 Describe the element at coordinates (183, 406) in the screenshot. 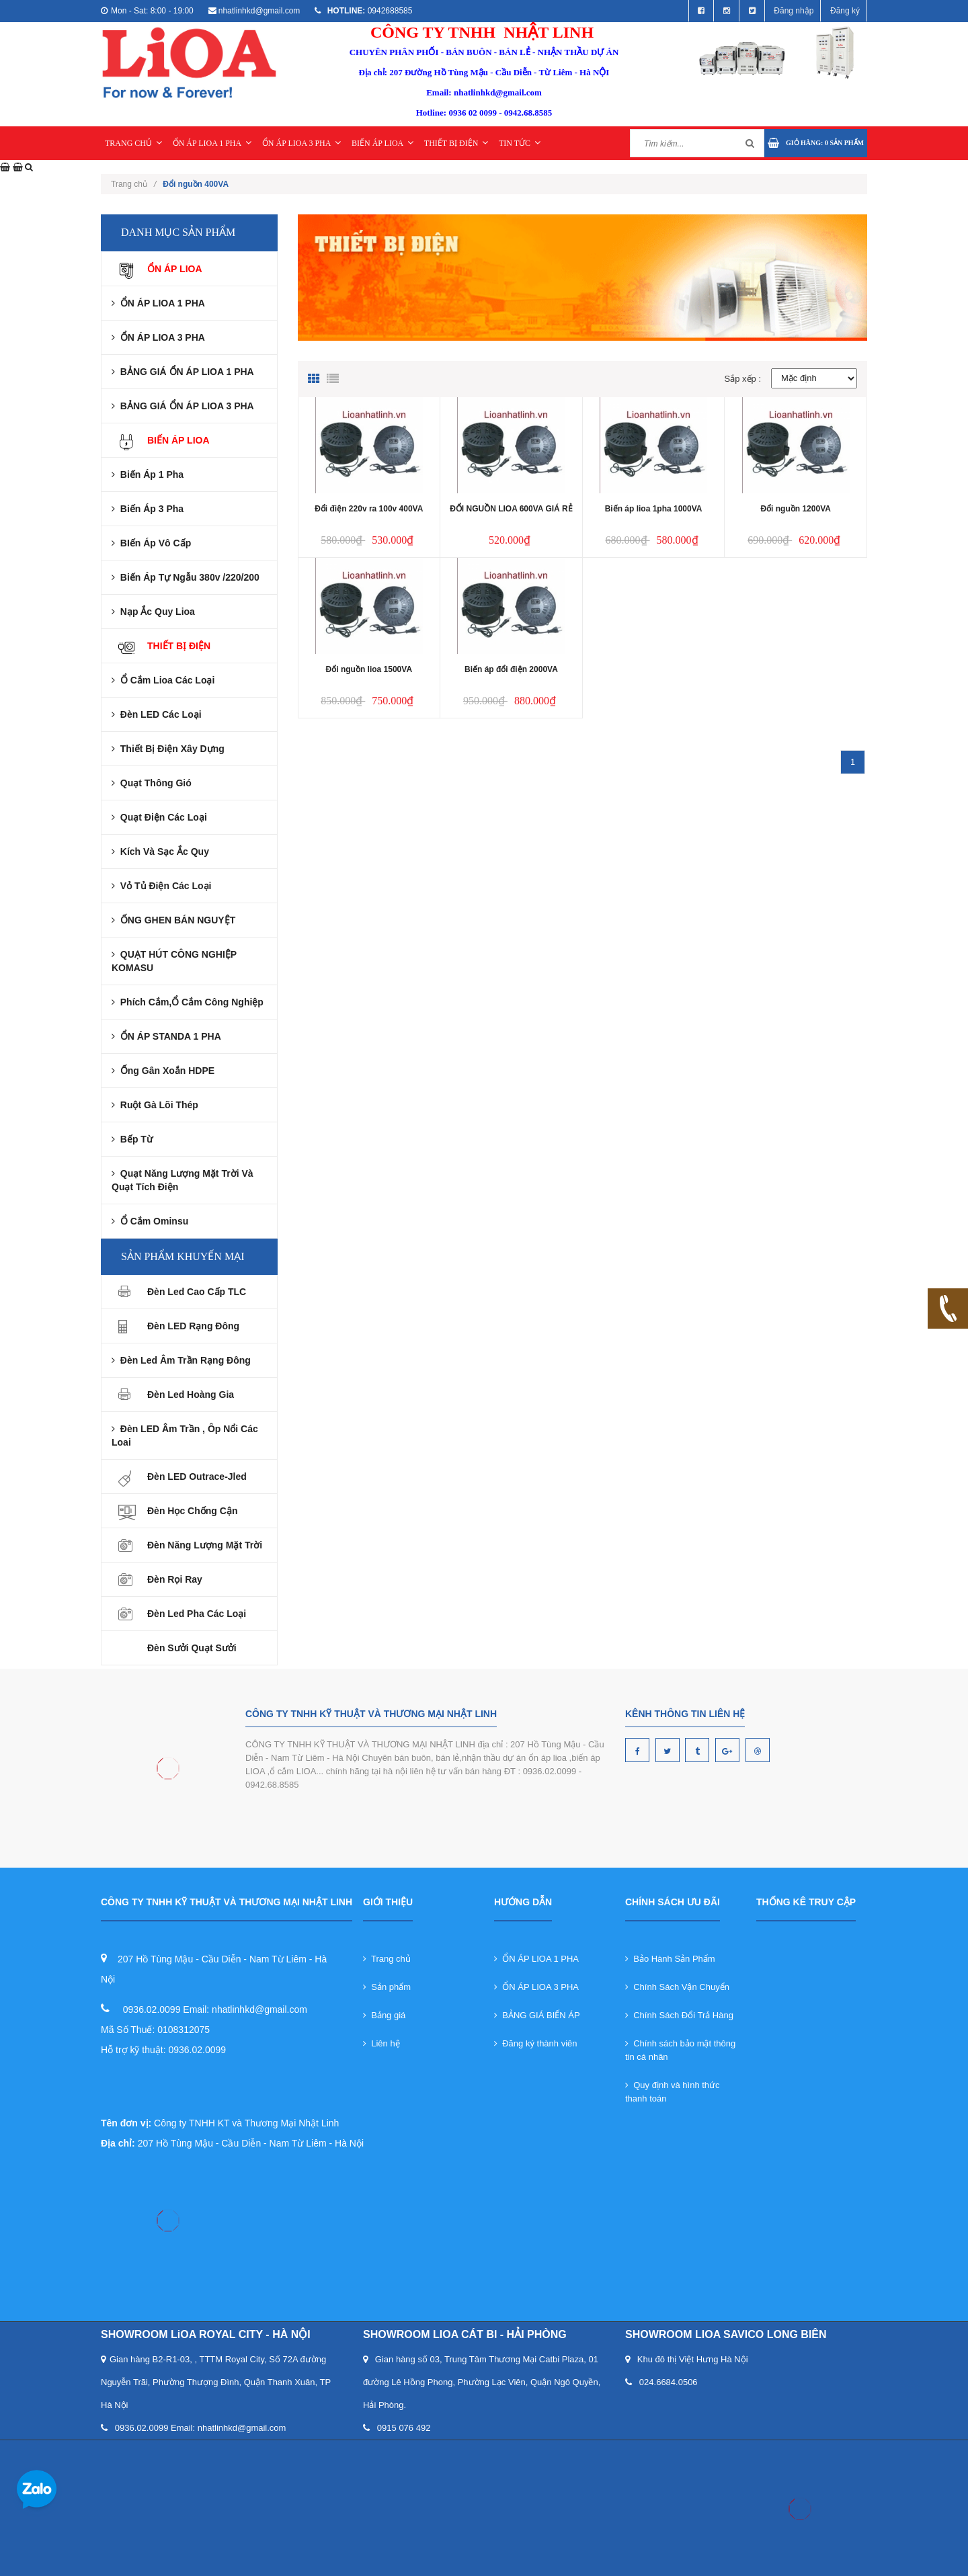

I see `BẢNG GIÁ ỔN ÁP LIOA 3 PHA` at that location.